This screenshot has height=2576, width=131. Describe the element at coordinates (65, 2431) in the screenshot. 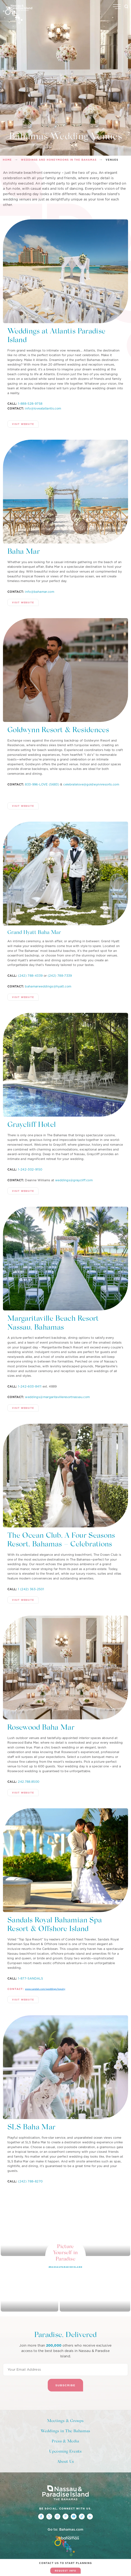

I see `Weddings in The Bahamas` at that location.